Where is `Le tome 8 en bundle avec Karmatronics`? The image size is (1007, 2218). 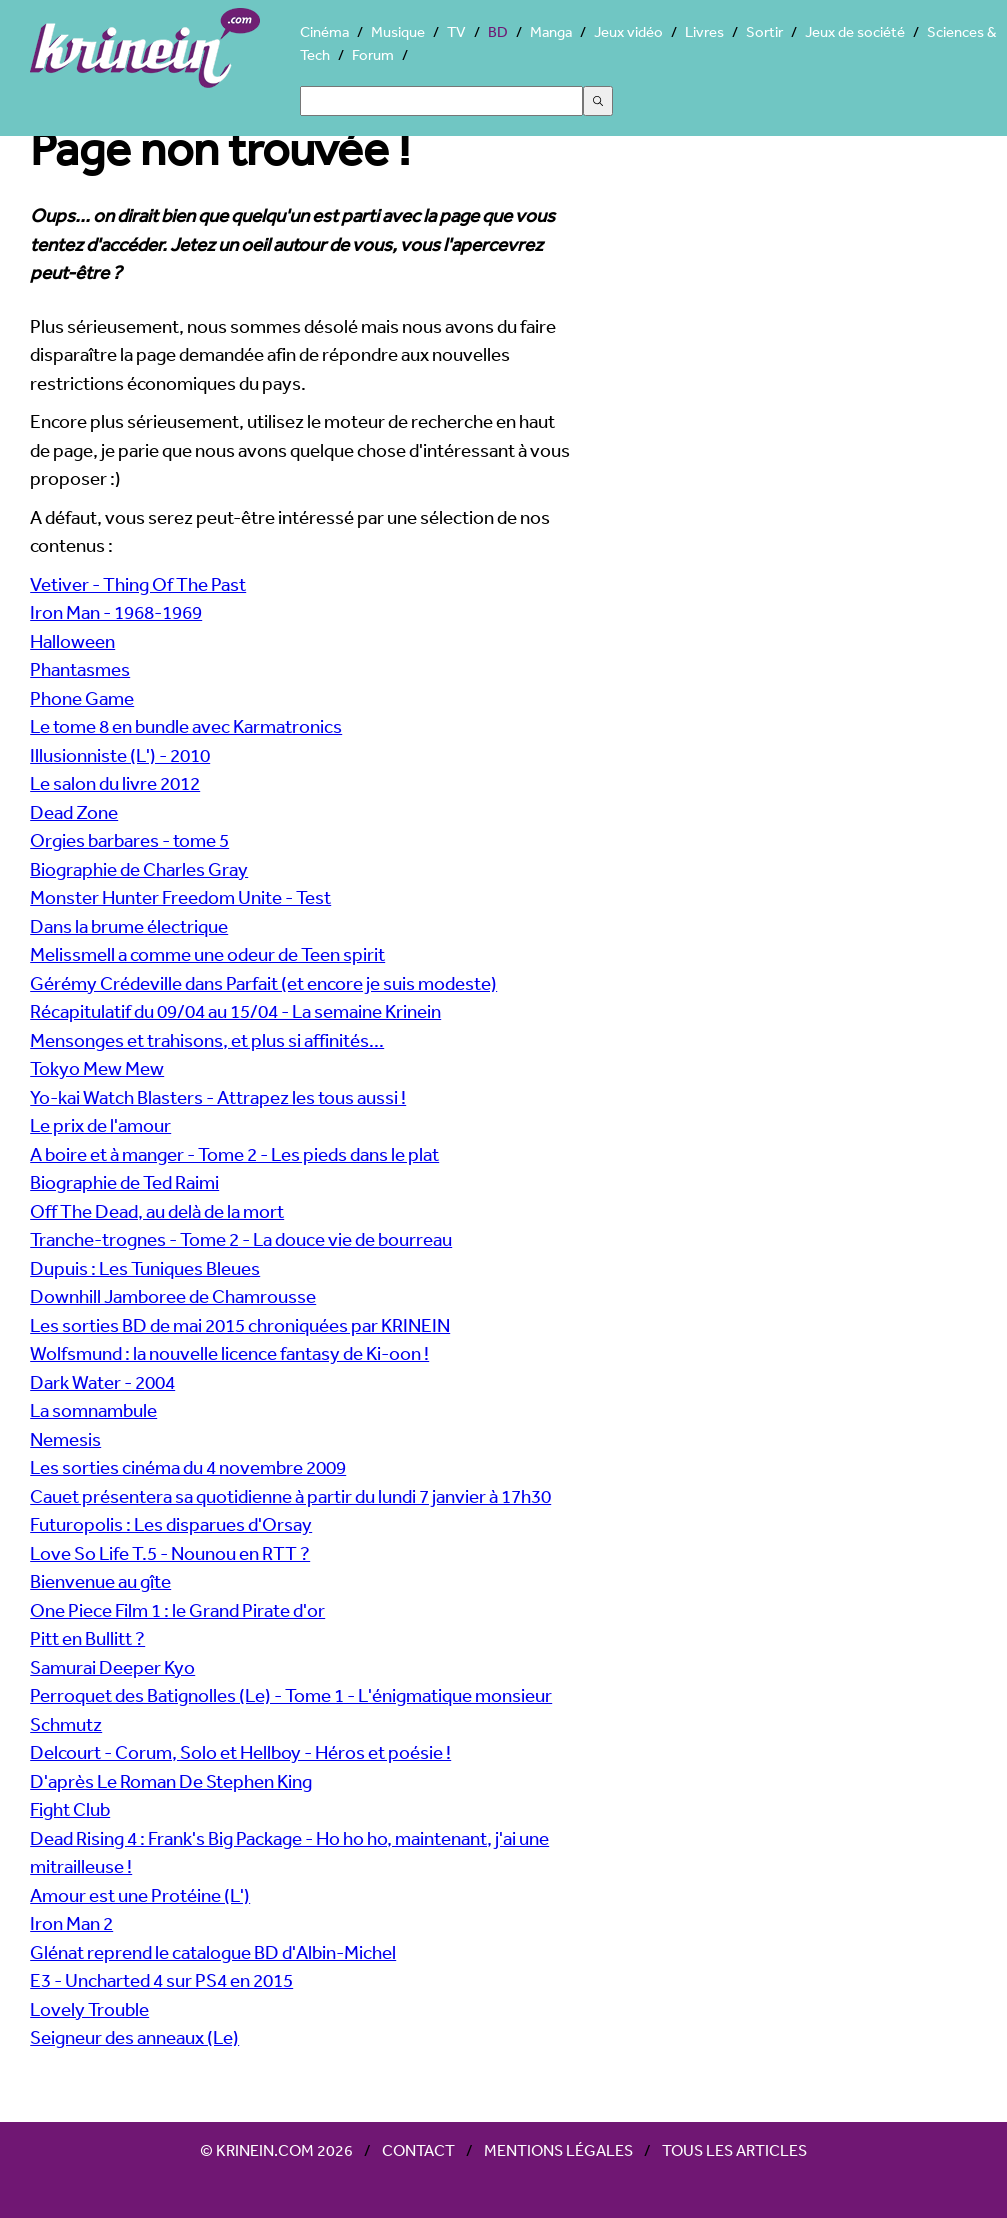 Le tome 8 en bundle avec Karmatronics is located at coordinates (186, 726).